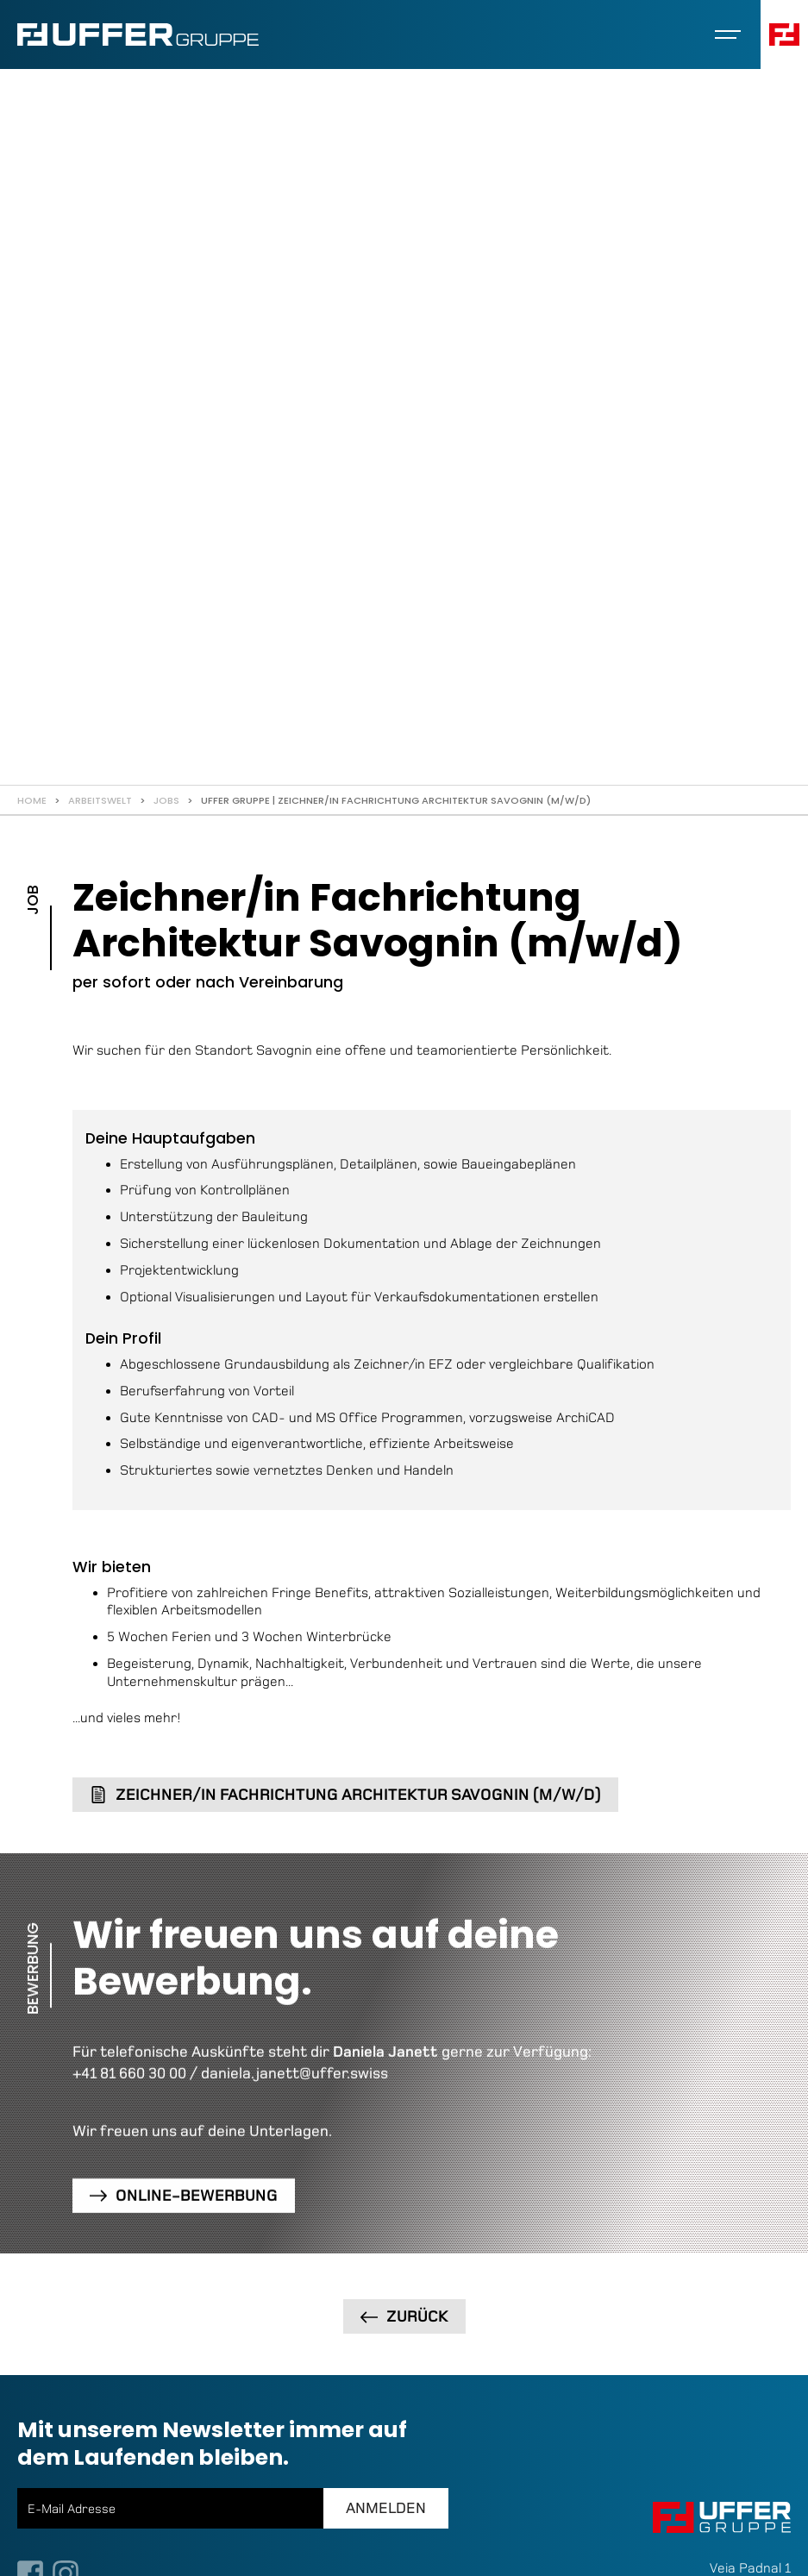 The height and width of the screenshot is (2576, 808). Describe the element at coordinates (166, 800) in the screenshot. I see `Jobs` at that location.